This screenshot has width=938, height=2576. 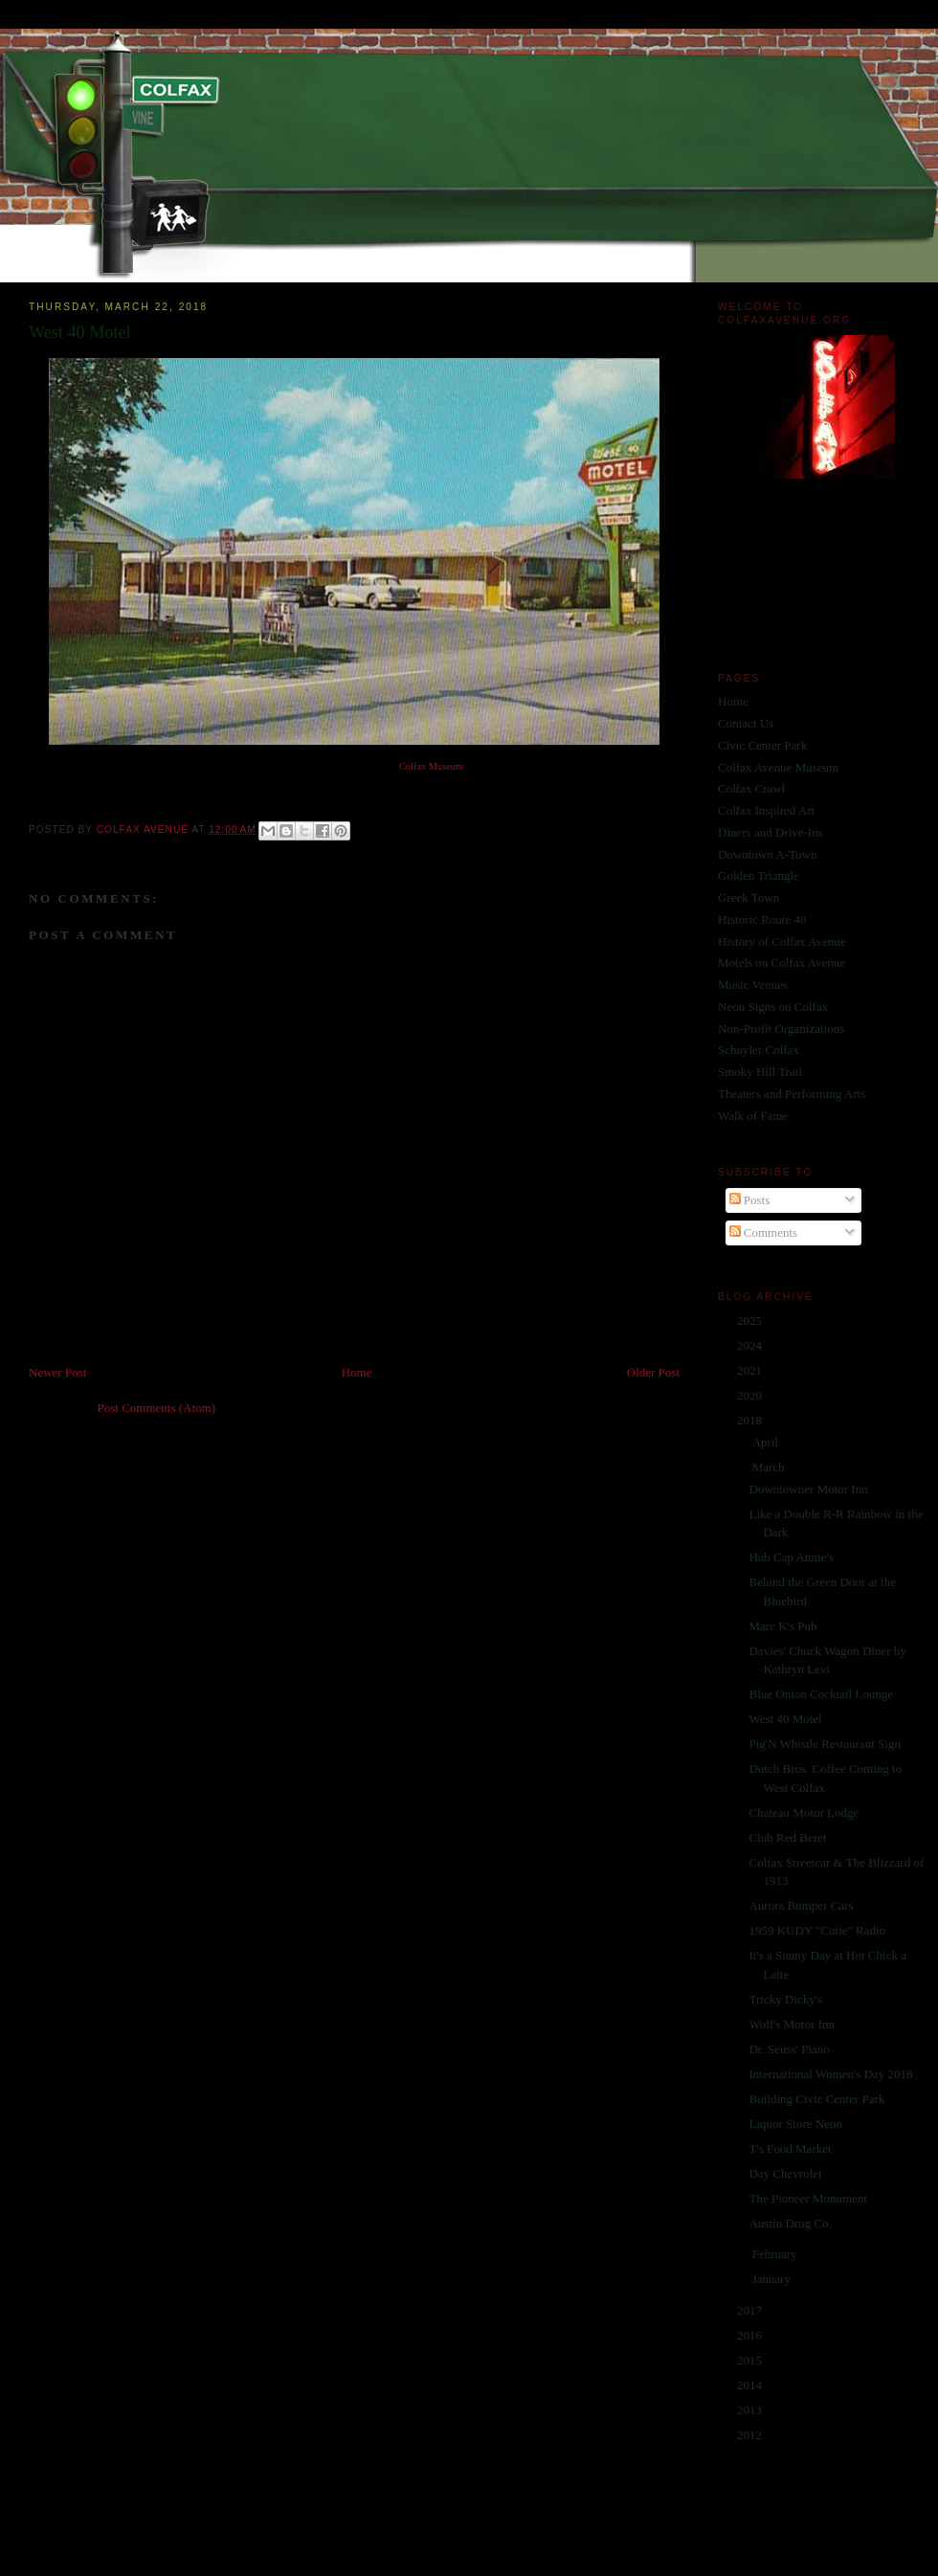 What do you see at coordinates (144, 829) in the screenshot?
I see `Colfax Avenue` at bounding box center [144, 829].